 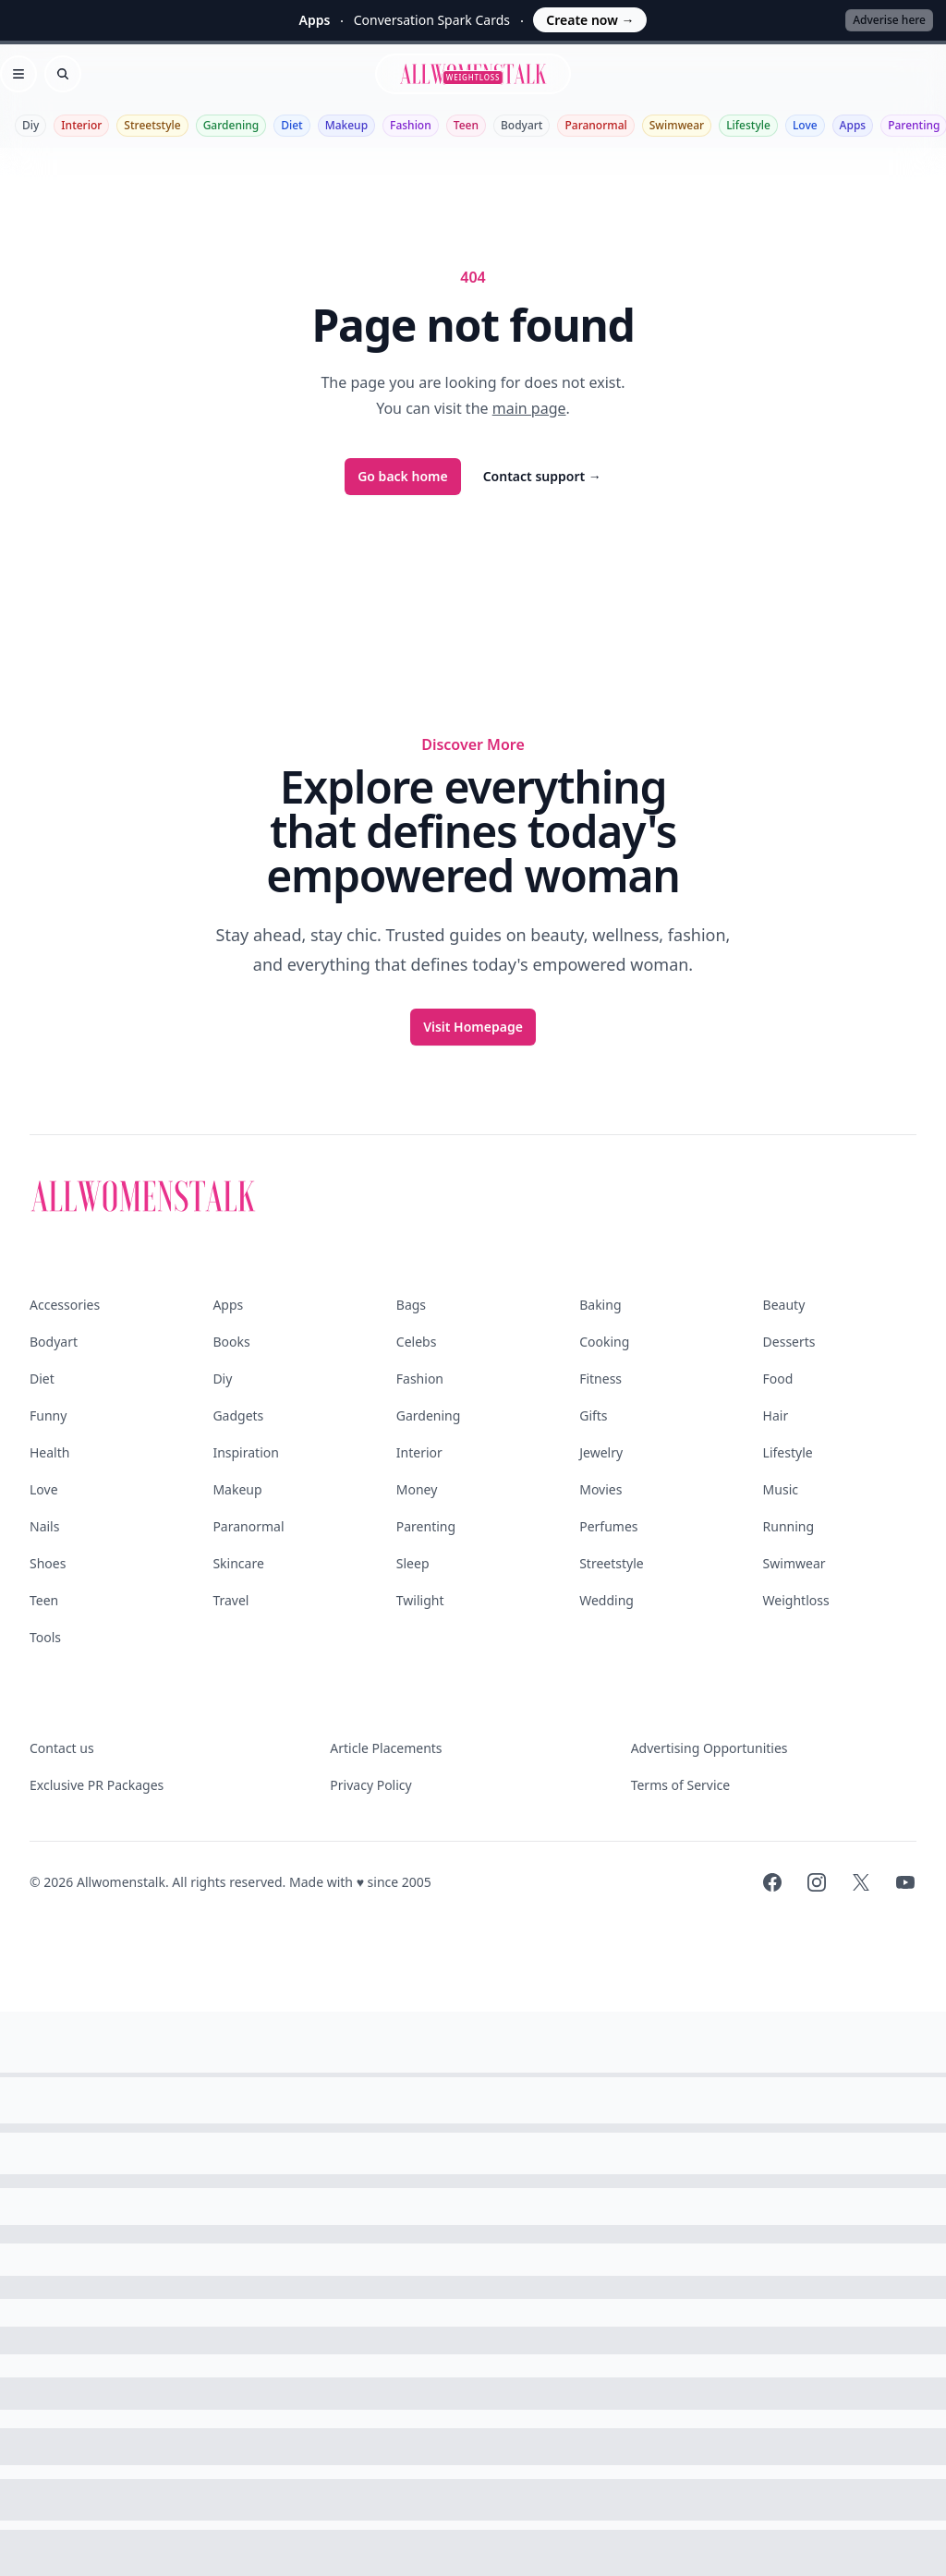 What do you see at coordinates (62, 1748) in the screenshot?
I see `Contact us` at bounding box center [62, 1748].